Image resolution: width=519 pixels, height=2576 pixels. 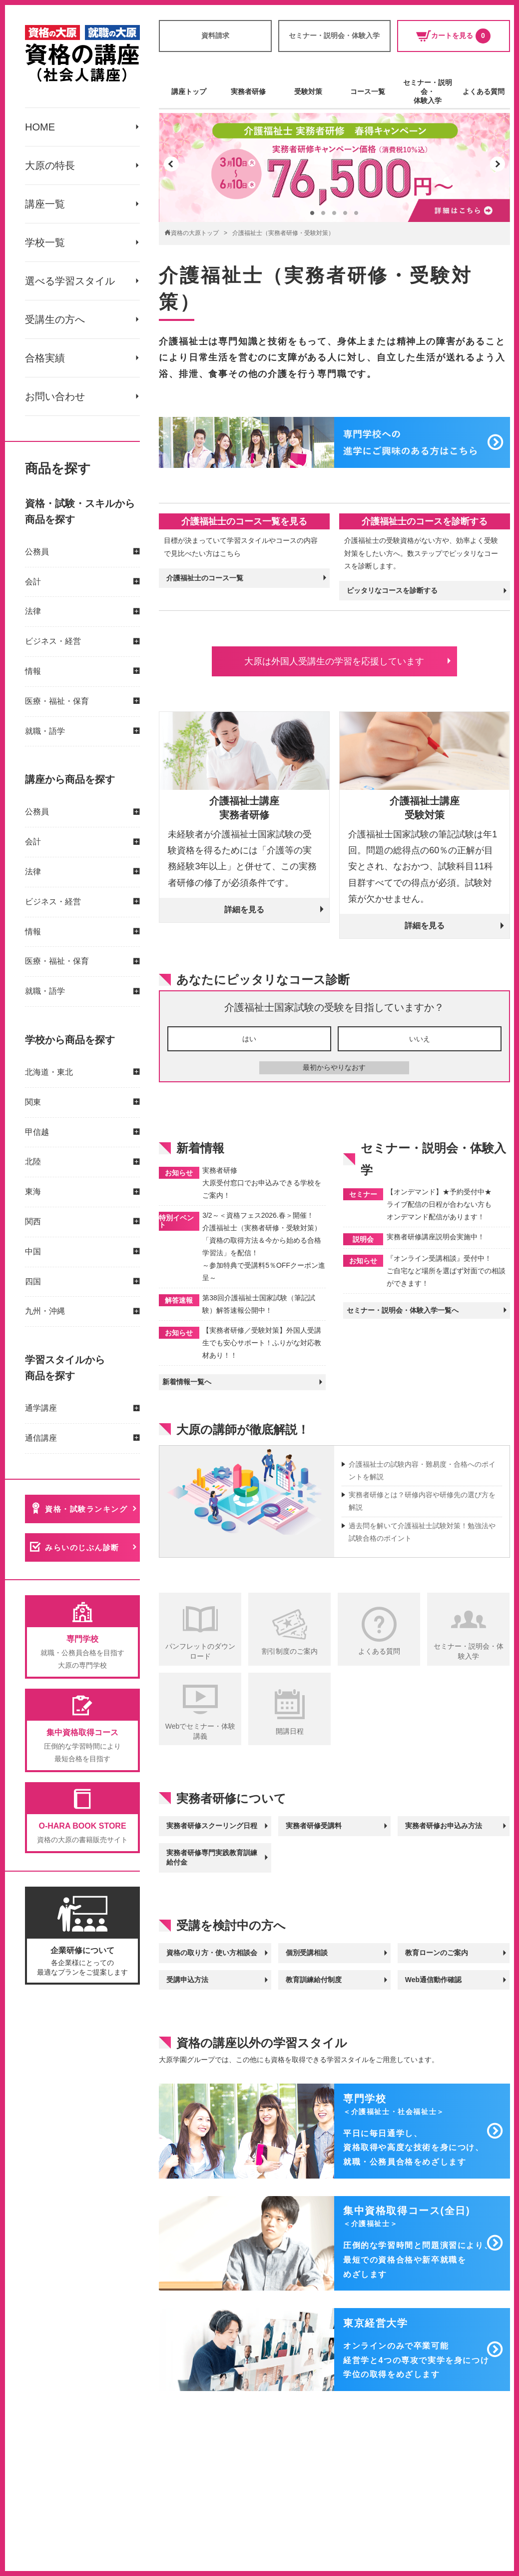 What do you see at coordinates (422, 1501) in the screenshot?
I see `実務者研修とは？研修内容や研修先の選び方を解説` at bounding box center [422, 1501].